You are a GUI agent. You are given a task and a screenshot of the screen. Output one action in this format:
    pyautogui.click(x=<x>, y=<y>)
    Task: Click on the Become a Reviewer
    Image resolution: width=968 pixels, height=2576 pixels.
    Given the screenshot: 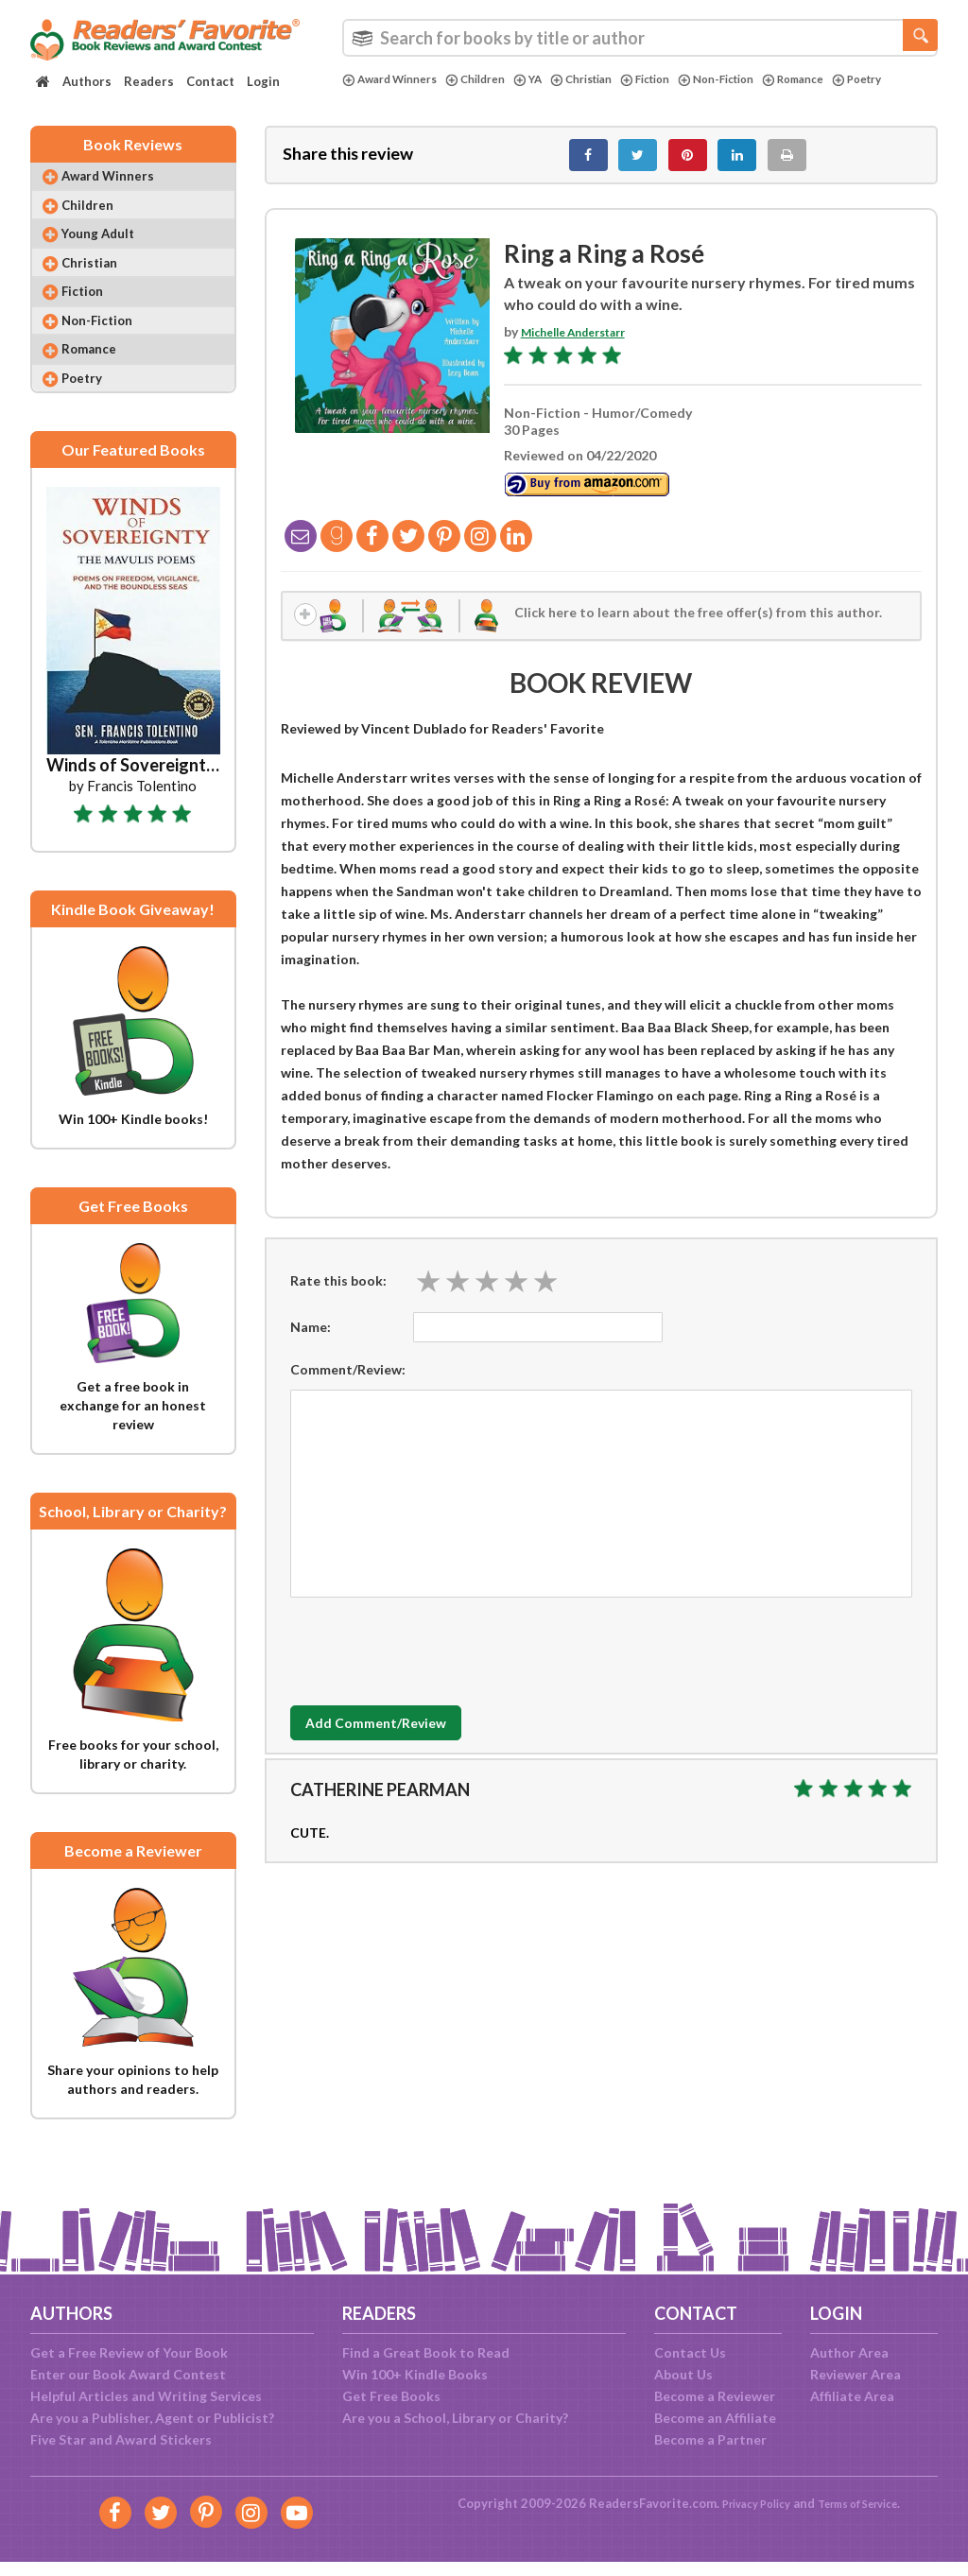 What is the action you would take?
    pyautogui.click(x=714, y=2396)
    